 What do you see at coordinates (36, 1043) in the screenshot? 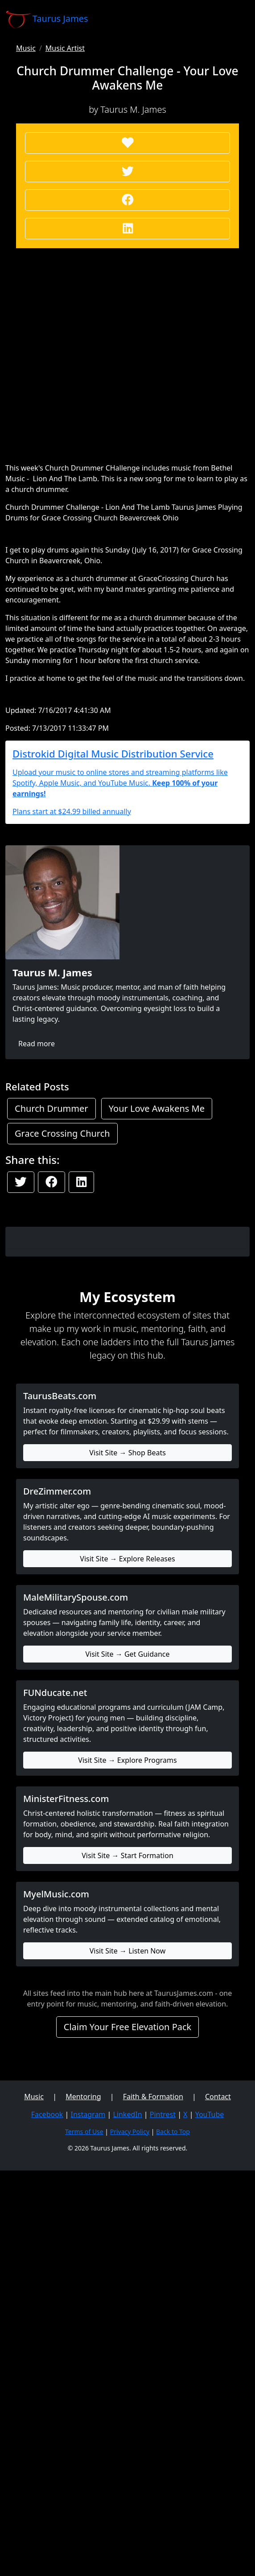
I see `Read more` at bounding box center [36, 1043].